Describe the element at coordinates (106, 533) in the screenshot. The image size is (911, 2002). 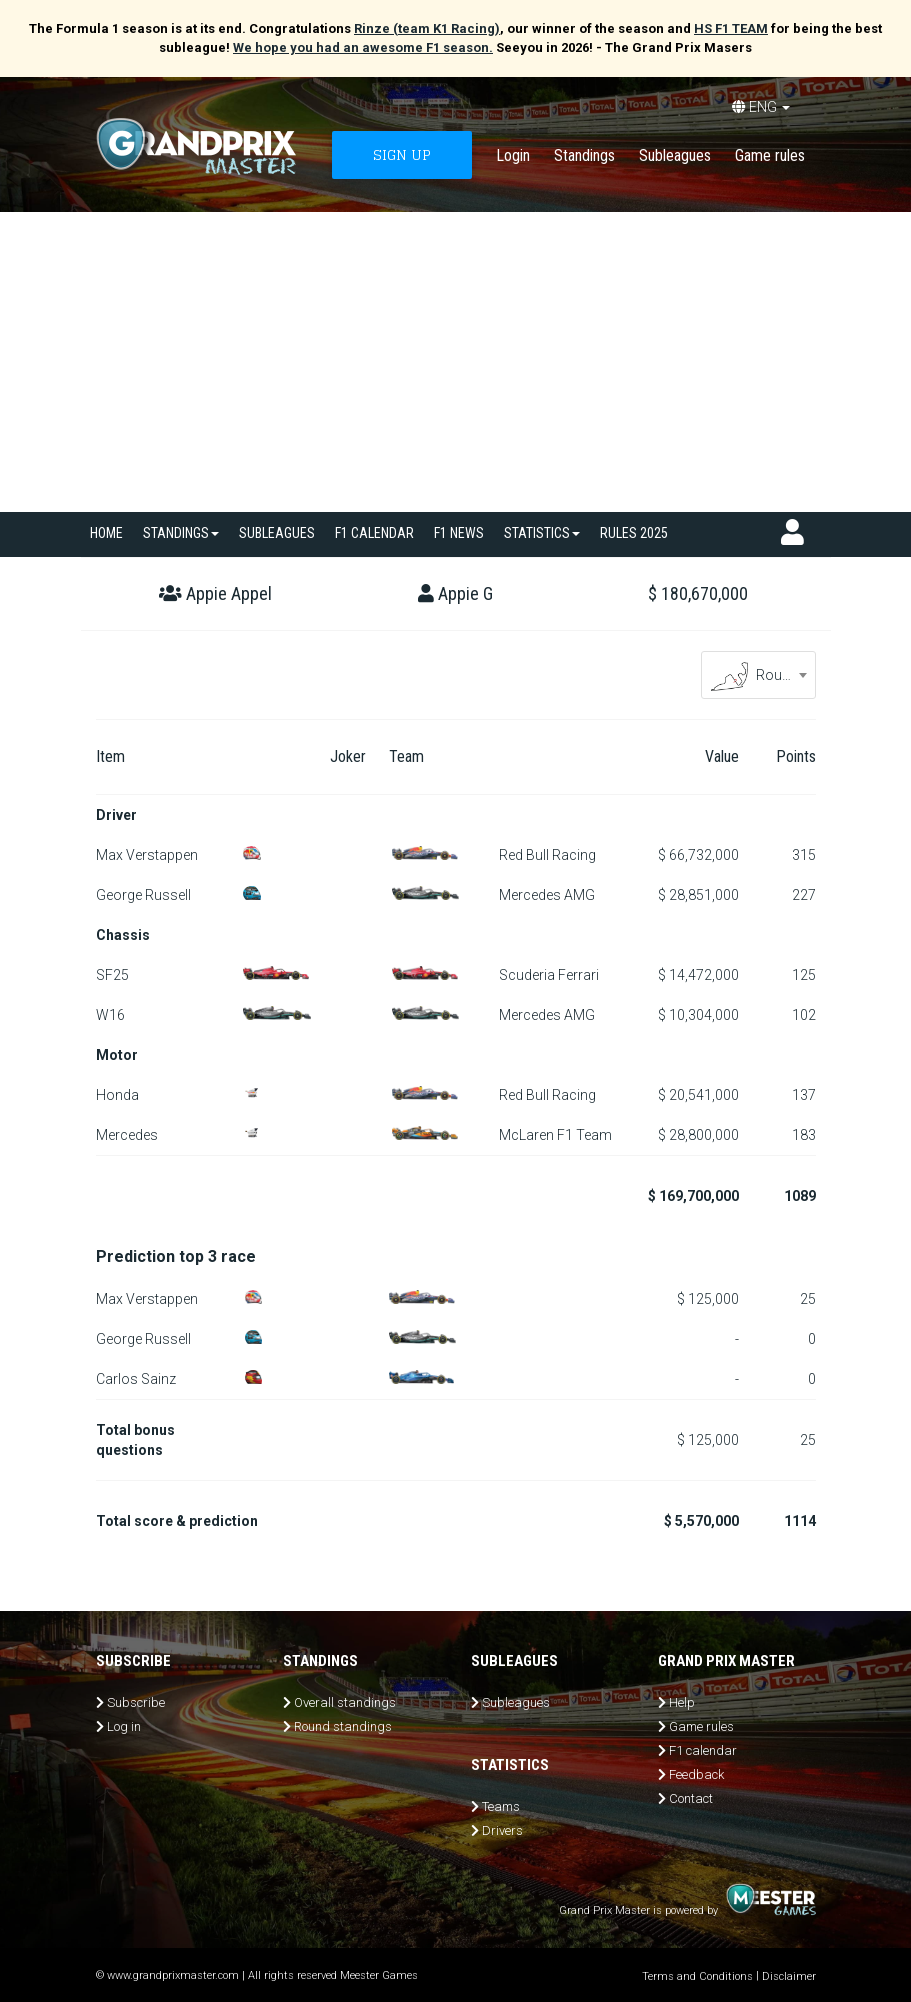
I see `Home` at that location.